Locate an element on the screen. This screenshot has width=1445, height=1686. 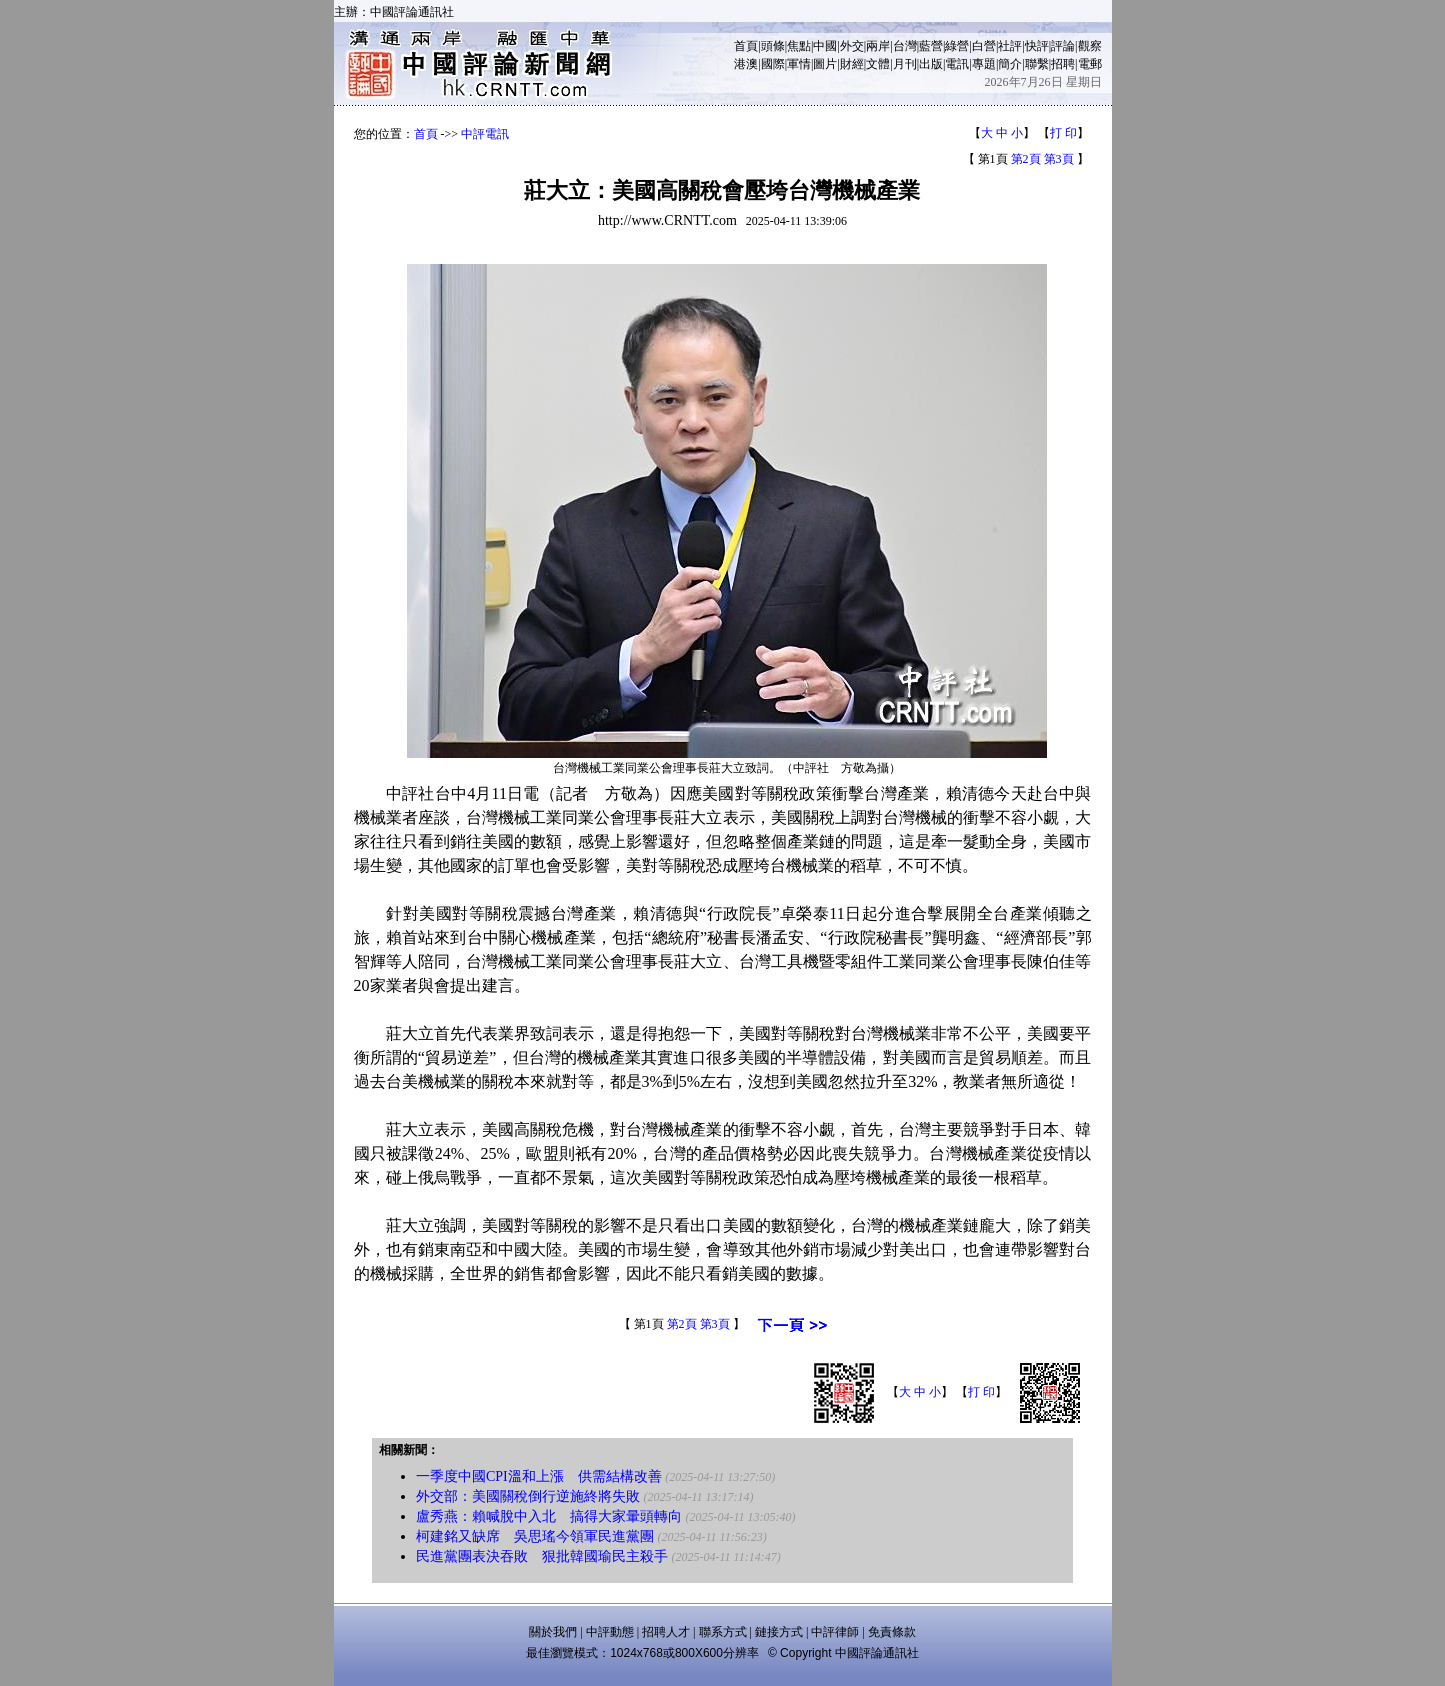
快評 is located at coordinates (1037, 46).